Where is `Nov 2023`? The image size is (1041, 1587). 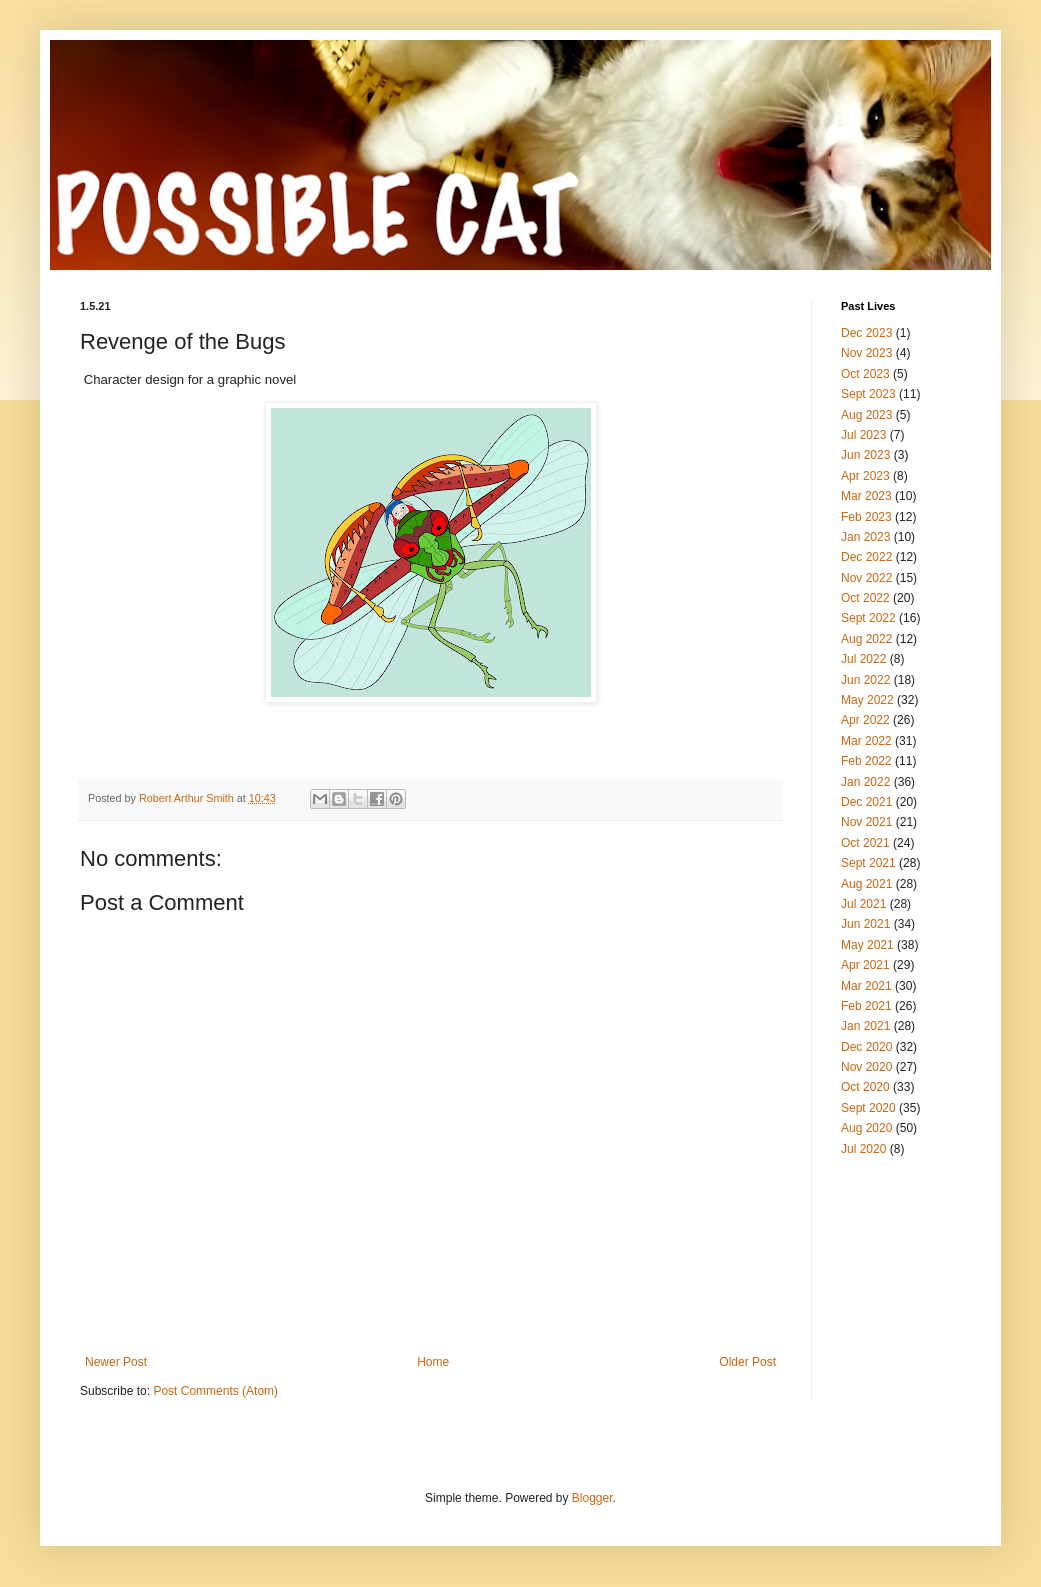
Nov 2023 is located at coordinates (866, 353).